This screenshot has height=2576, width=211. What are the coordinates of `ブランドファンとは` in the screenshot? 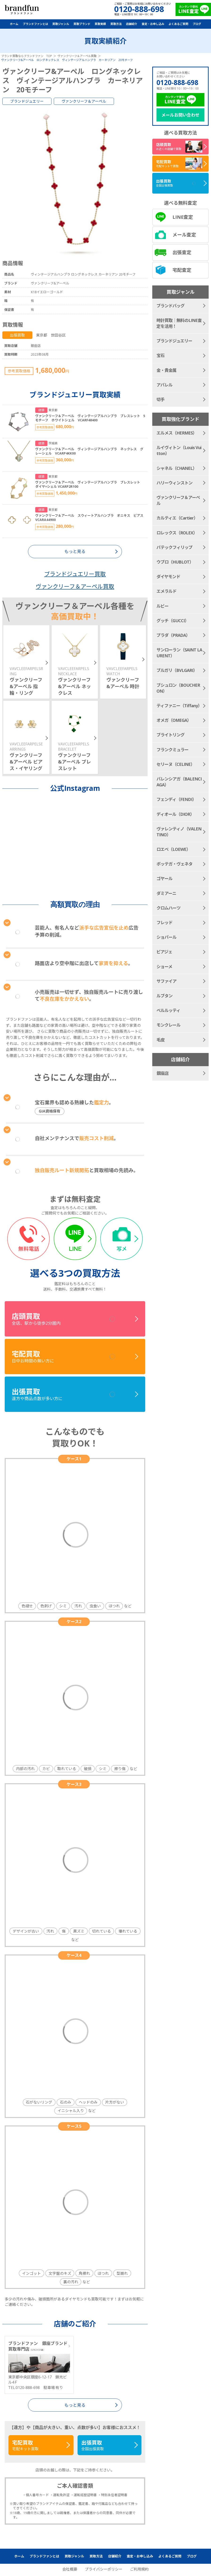 It's located at (35, 24).